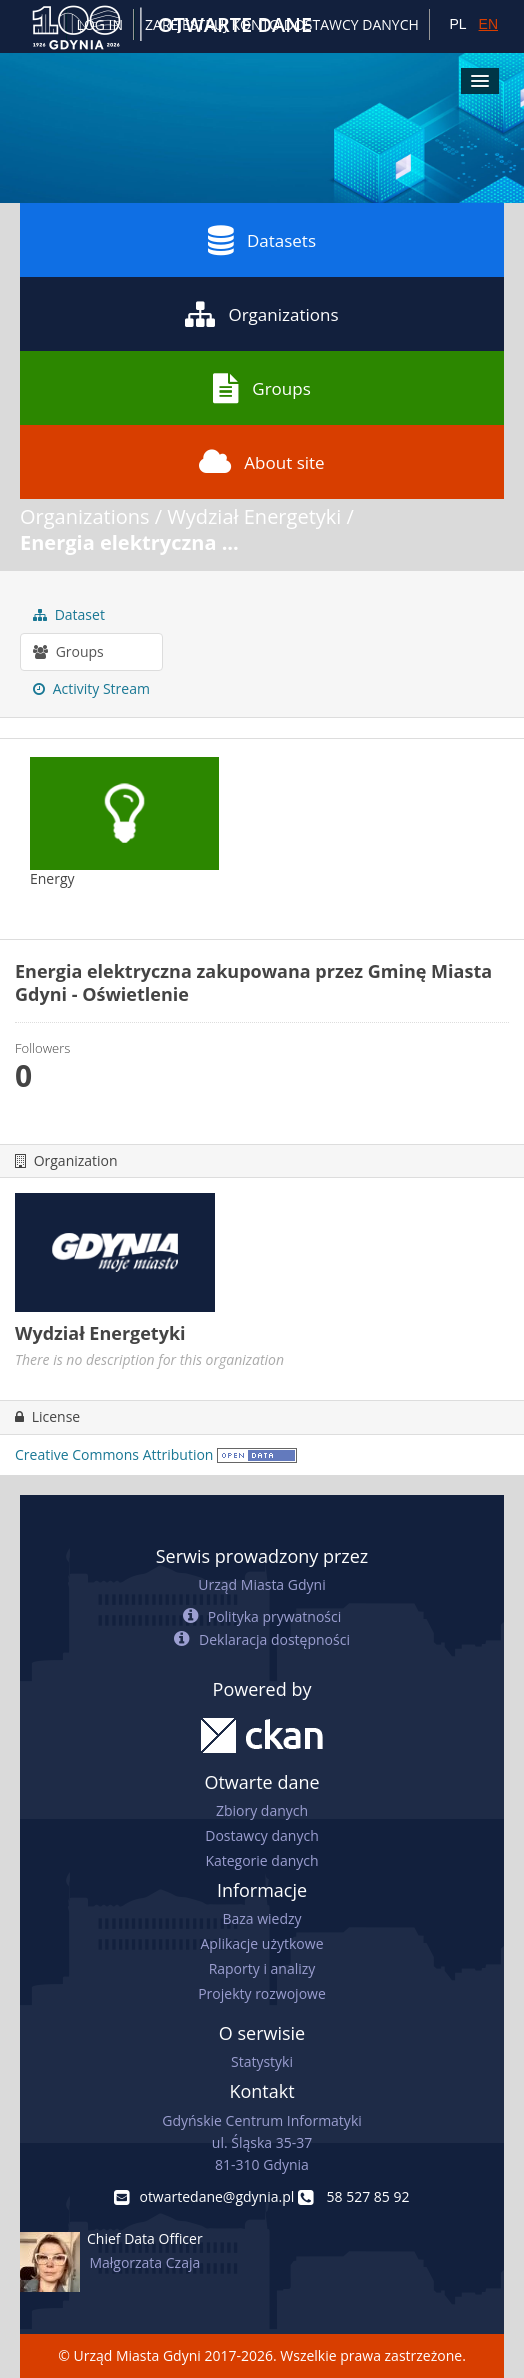 This screenshot has width=524, height=2378. I want to click on Raporty i analizy, so click(262, 1968).